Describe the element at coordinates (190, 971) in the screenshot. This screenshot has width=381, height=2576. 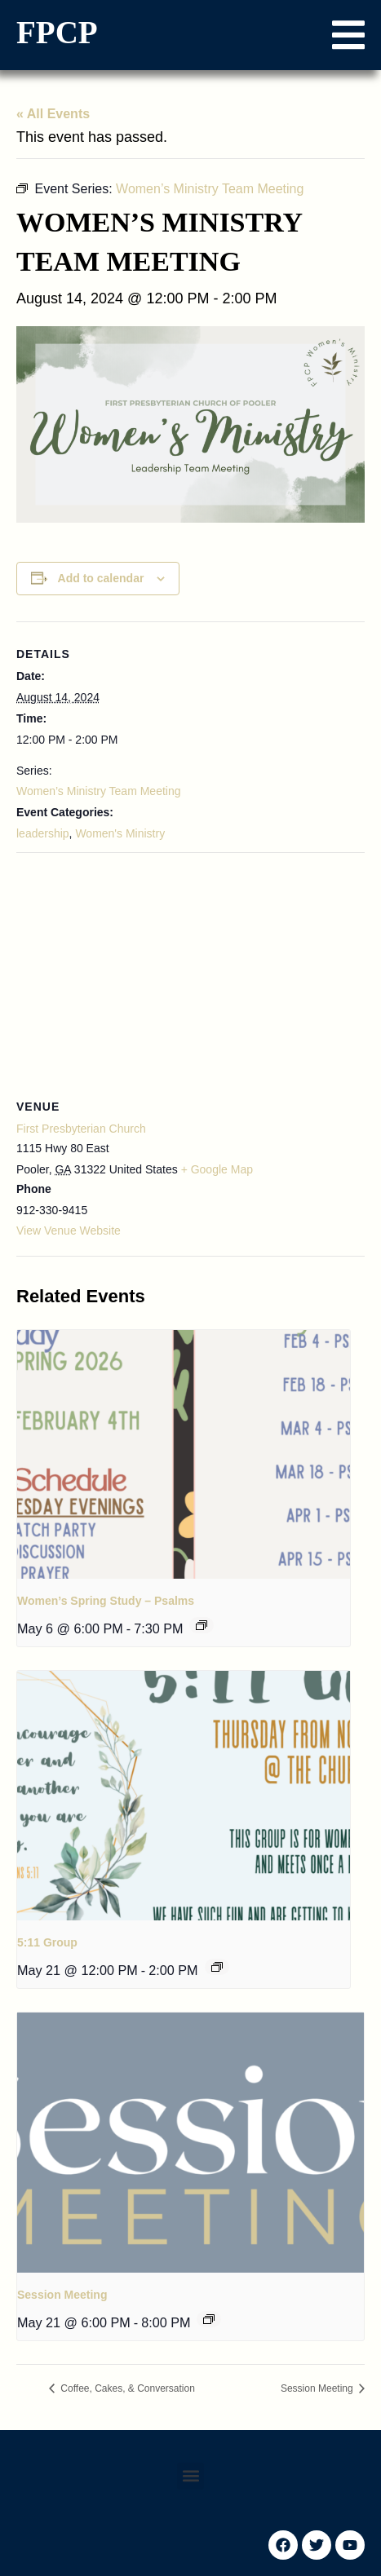
I see `[Venue location map]` at that location.